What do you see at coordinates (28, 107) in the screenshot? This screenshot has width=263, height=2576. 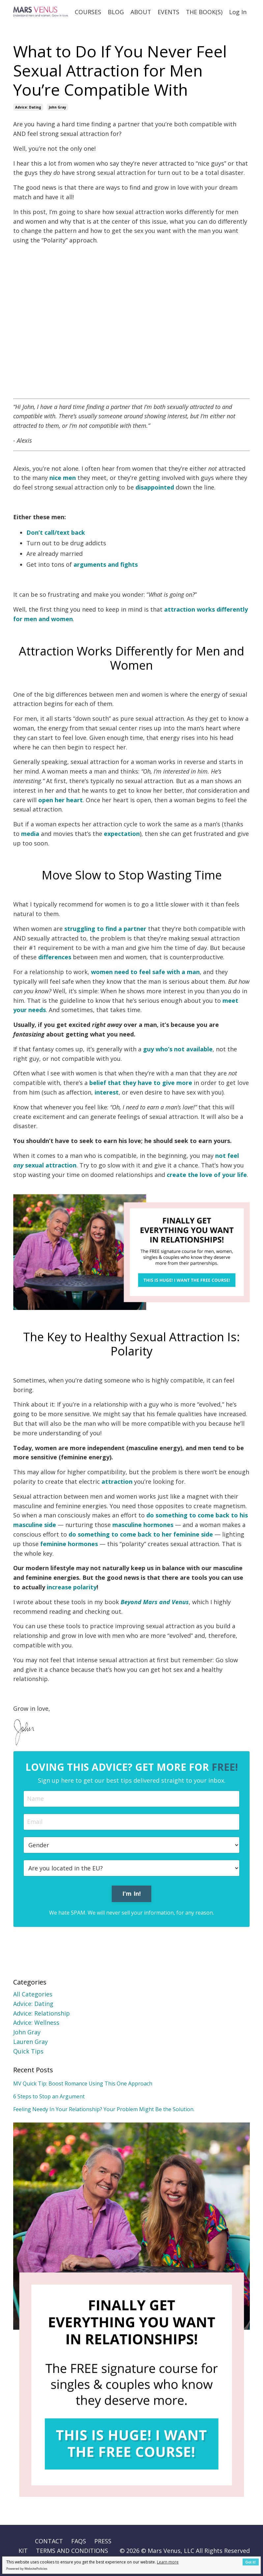 I see `advice: dating` at bounding box center [28, 107].